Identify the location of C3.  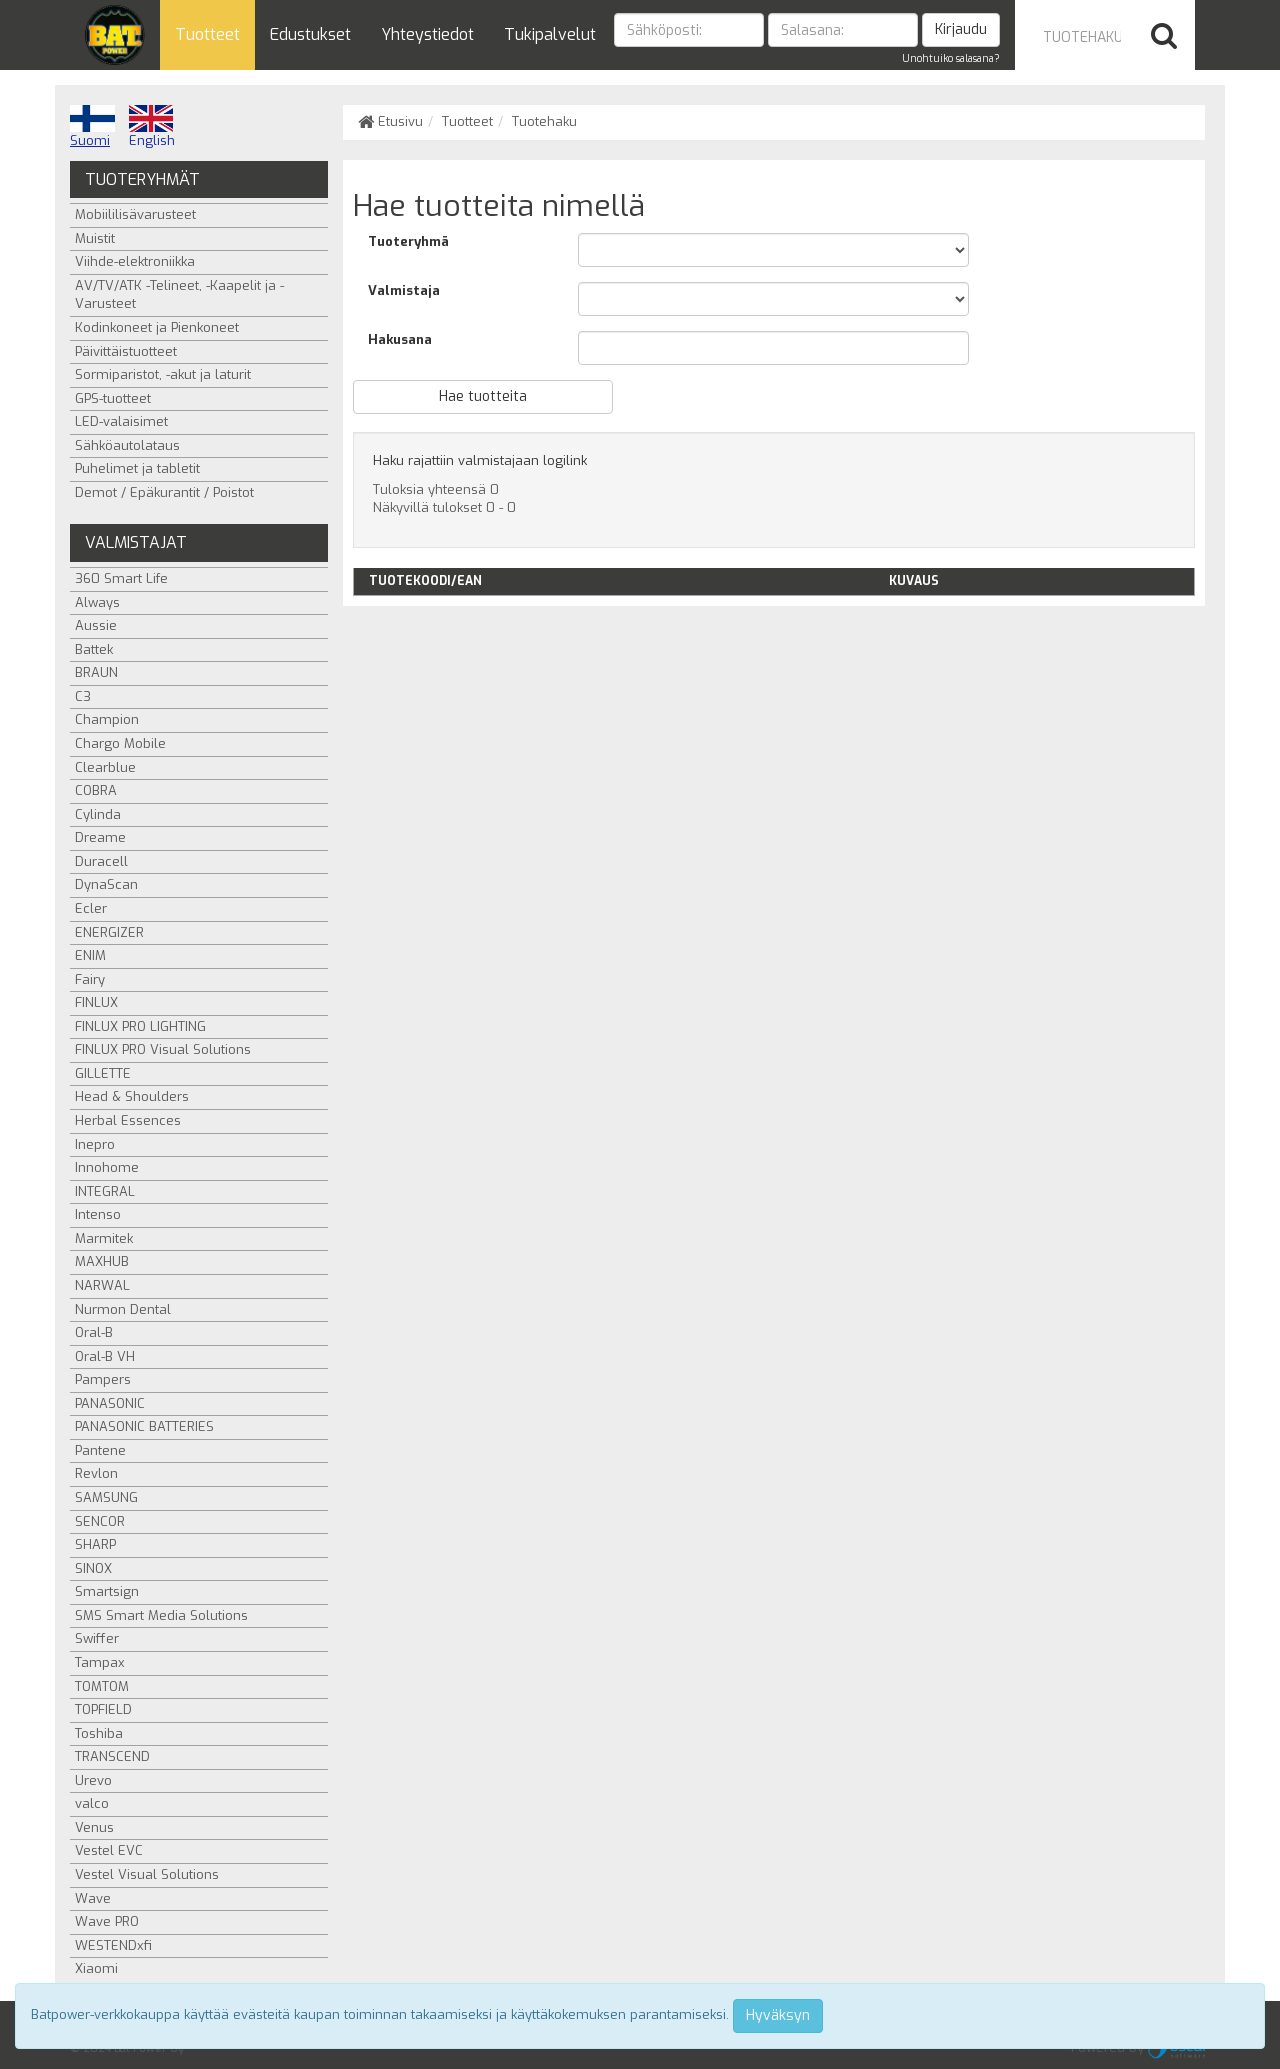
(83, 696).